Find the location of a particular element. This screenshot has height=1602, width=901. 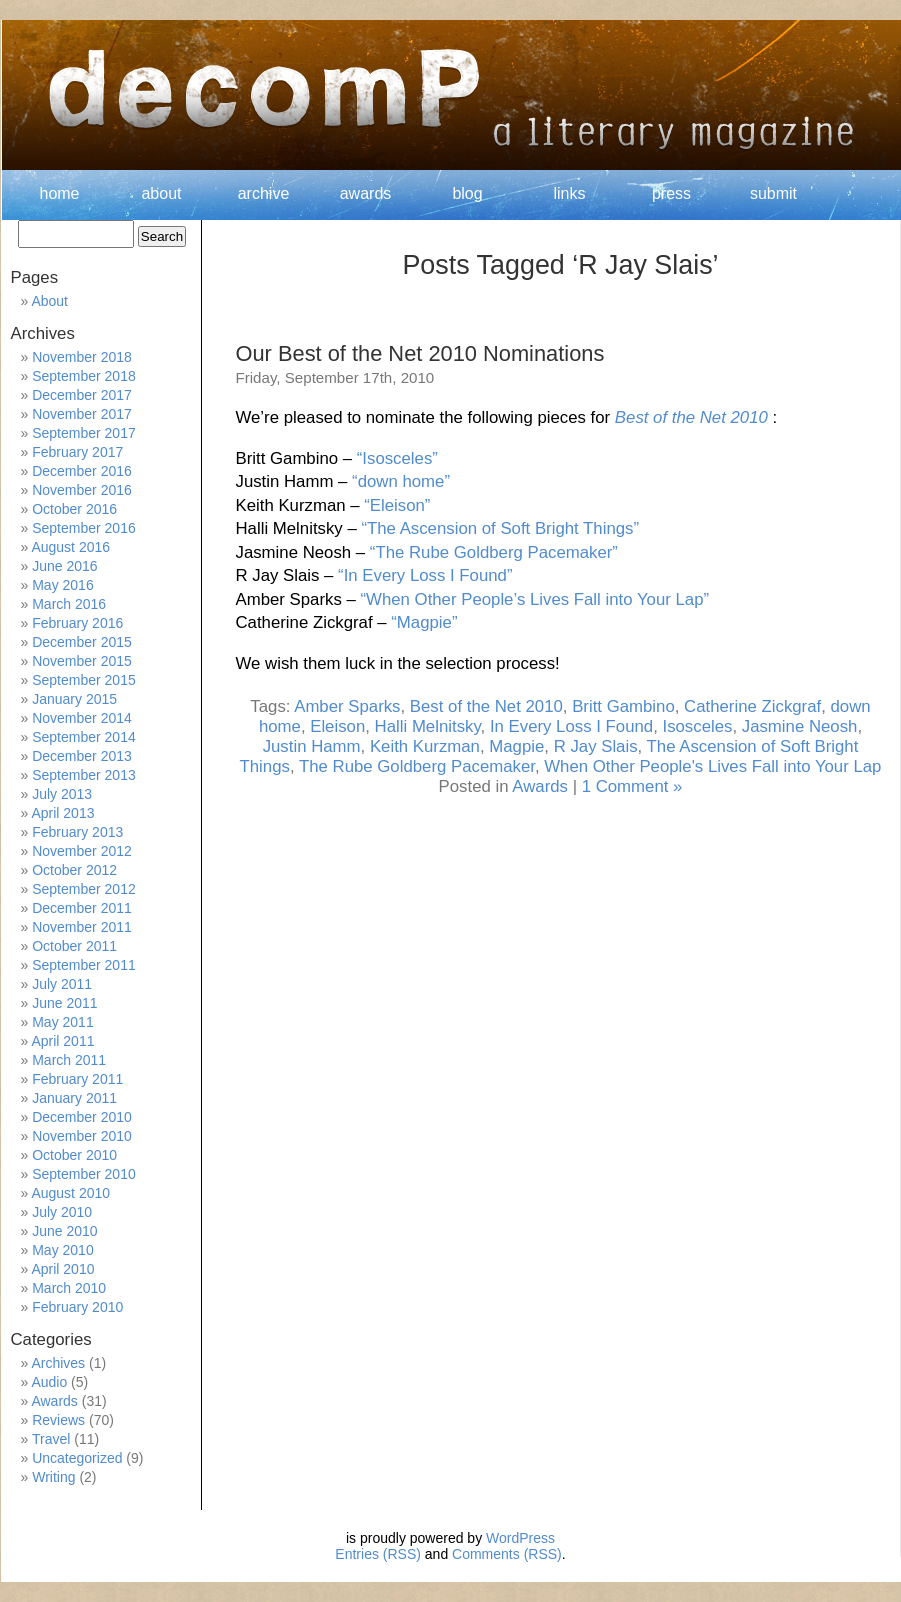

September 2016 is located at coordinates (84, 528).